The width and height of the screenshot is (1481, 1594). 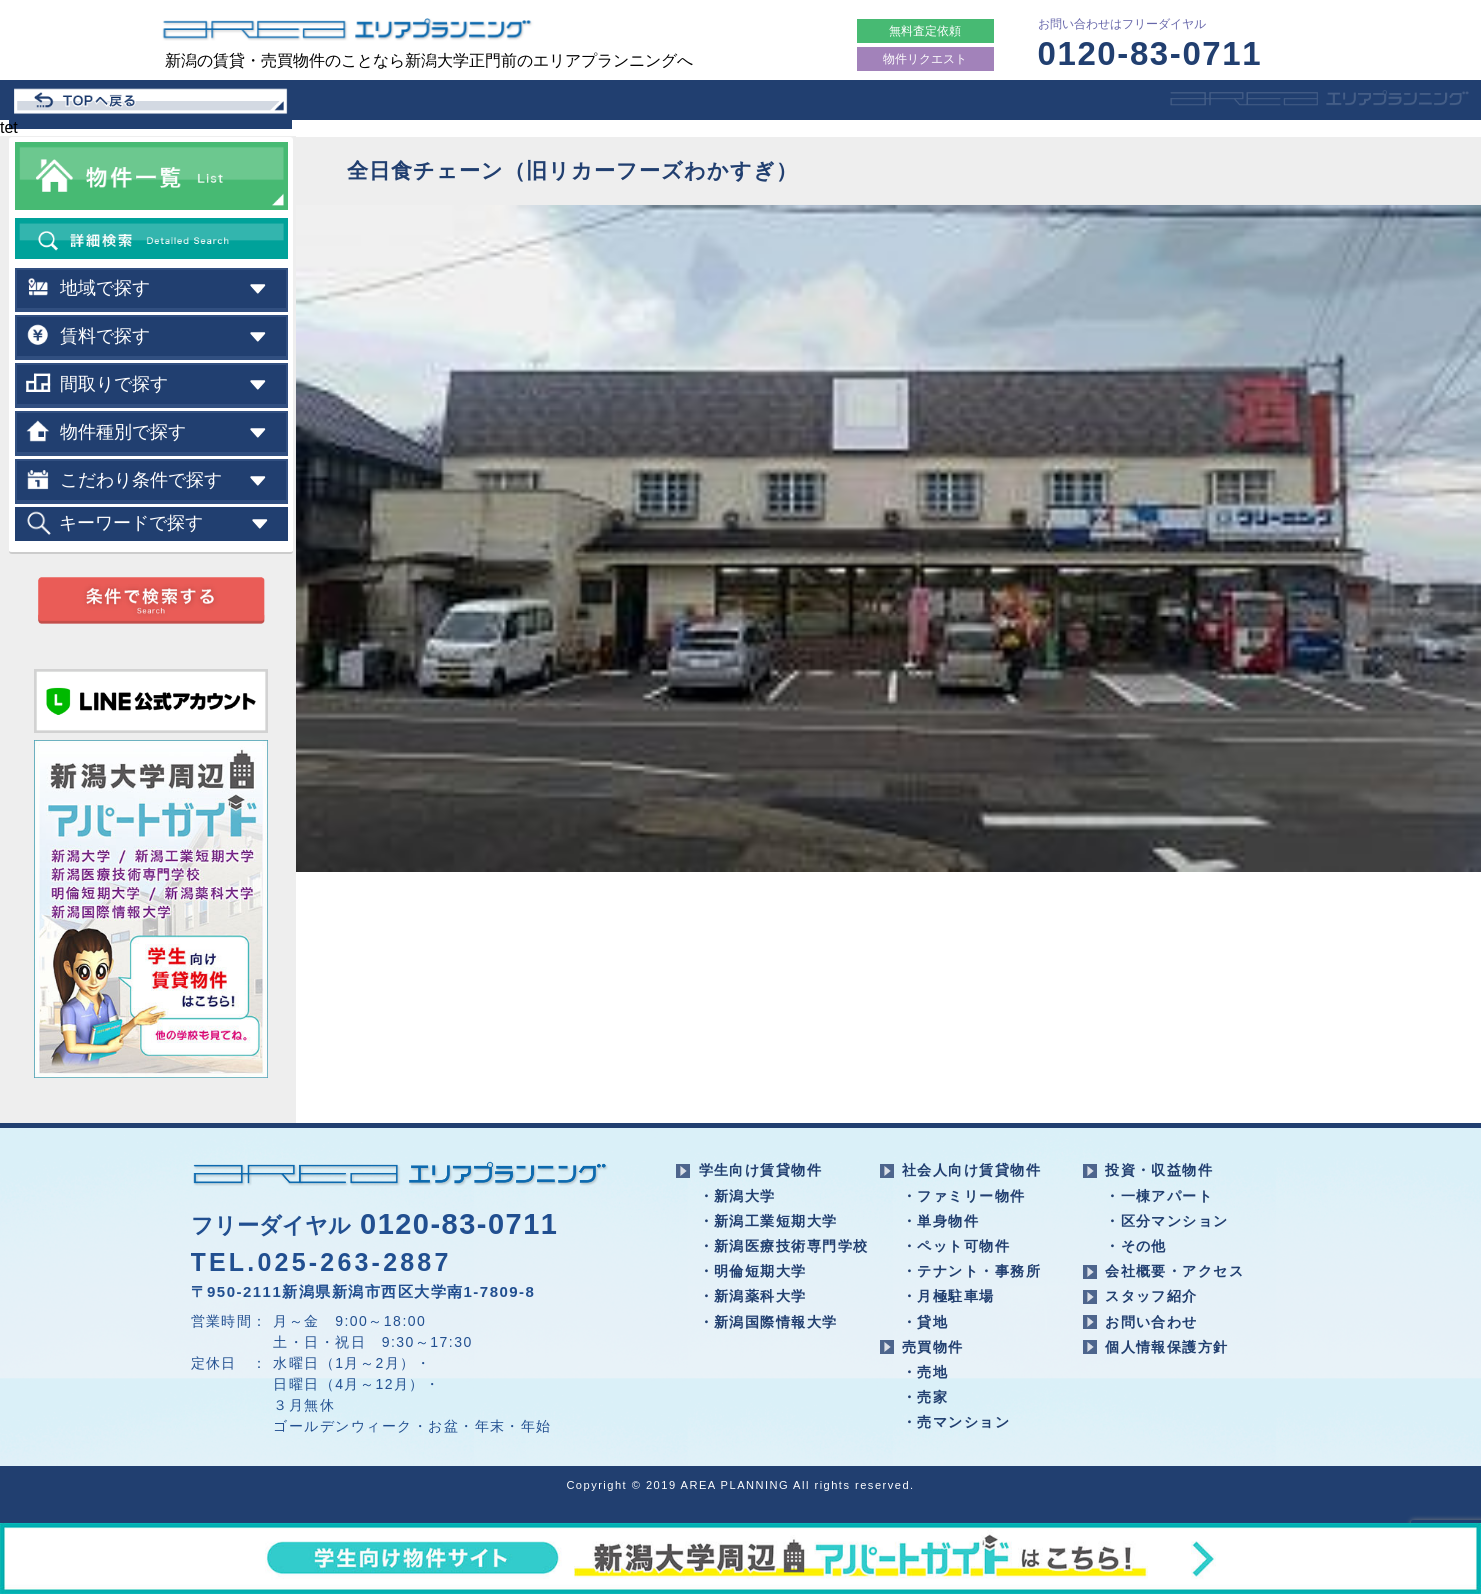 What do you see at coordinates (768, 1221) in the screenshot?
I see `・新潟工業短期大学` at bounding box center [768, 1221].